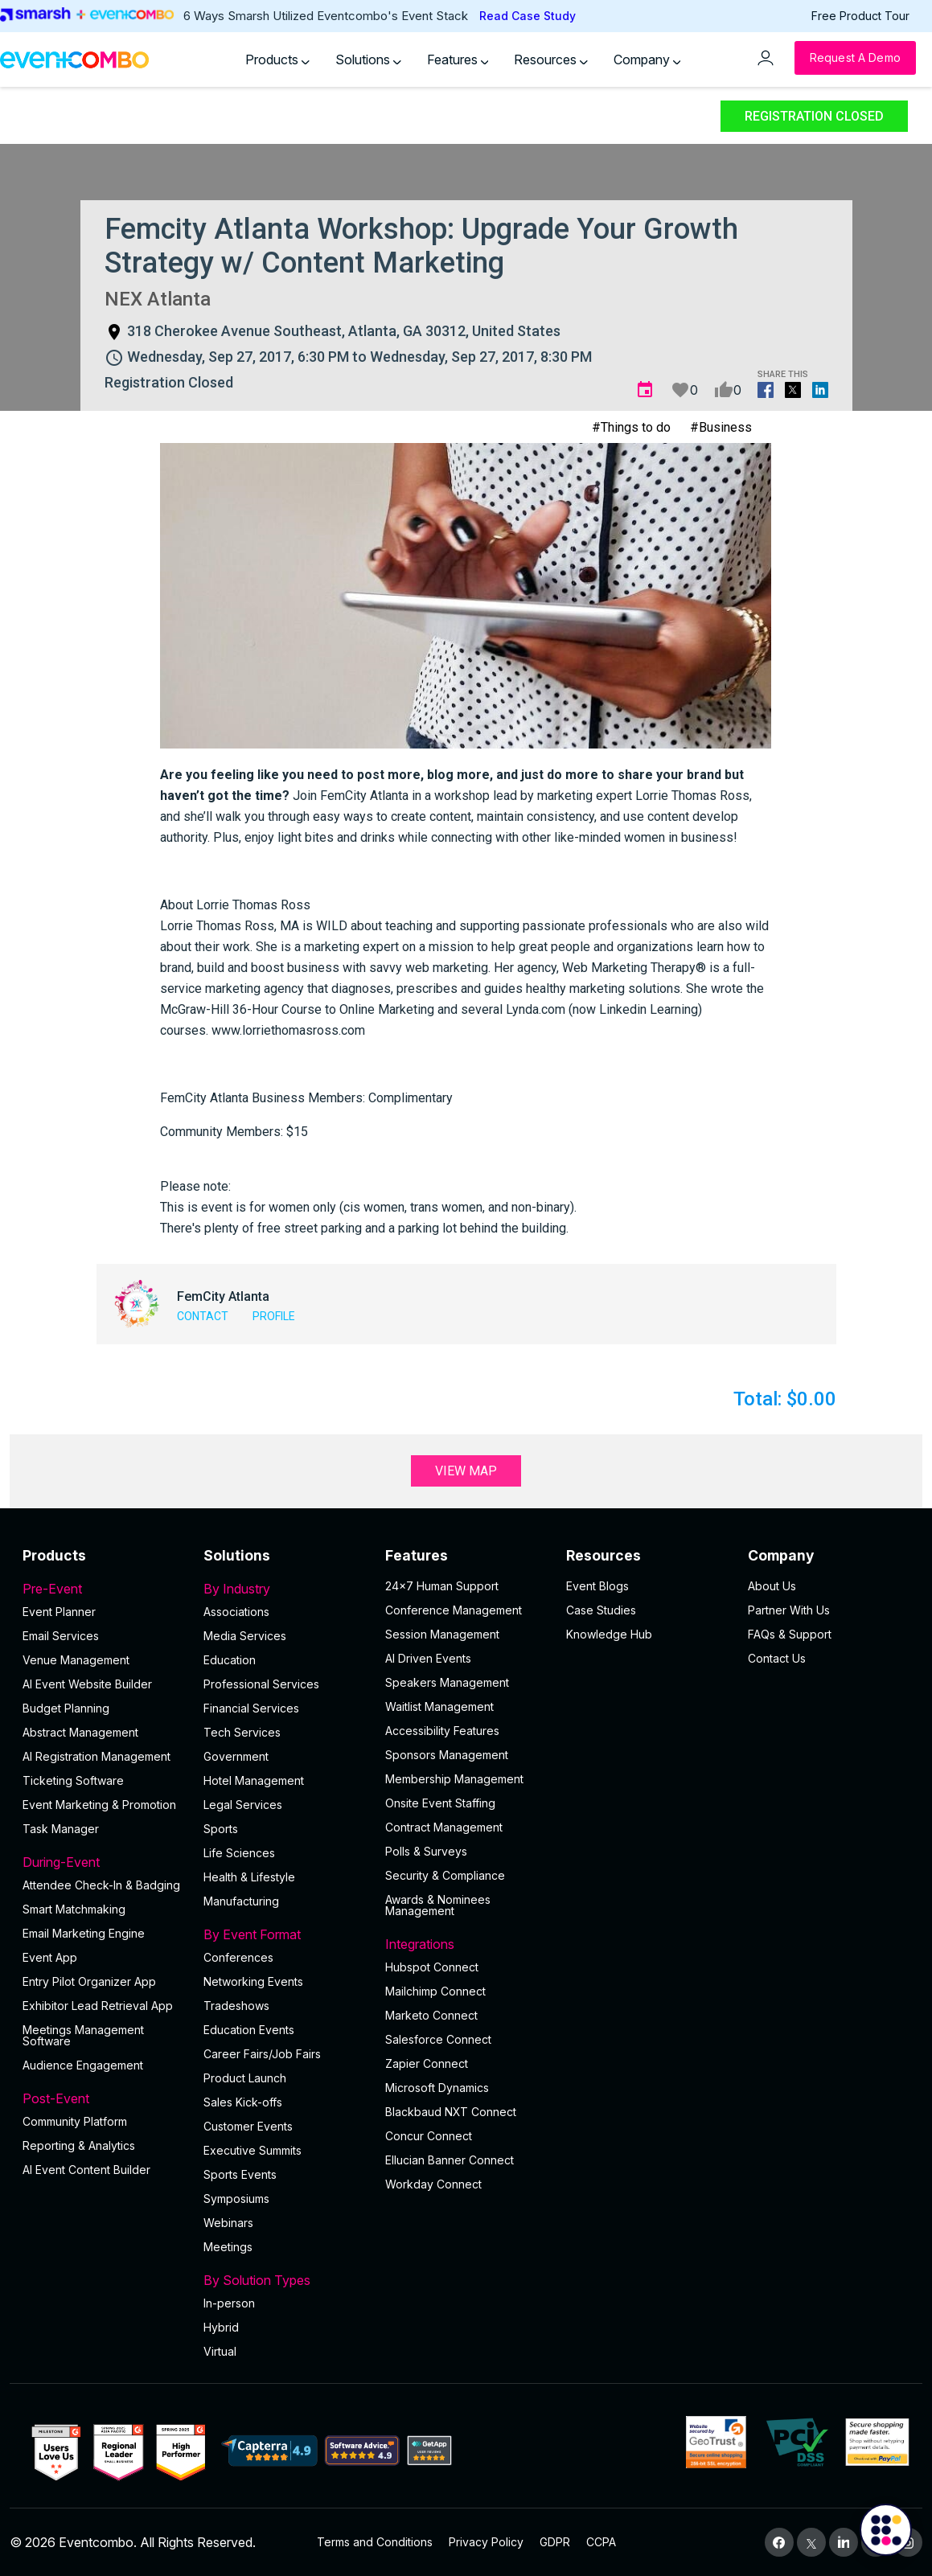 The width and height of the screenshot is (932, 2576). What do you see at coordinates (240, 2174) in the screenshot?
I see `Sports Events` at bounding box center [240, 2174].